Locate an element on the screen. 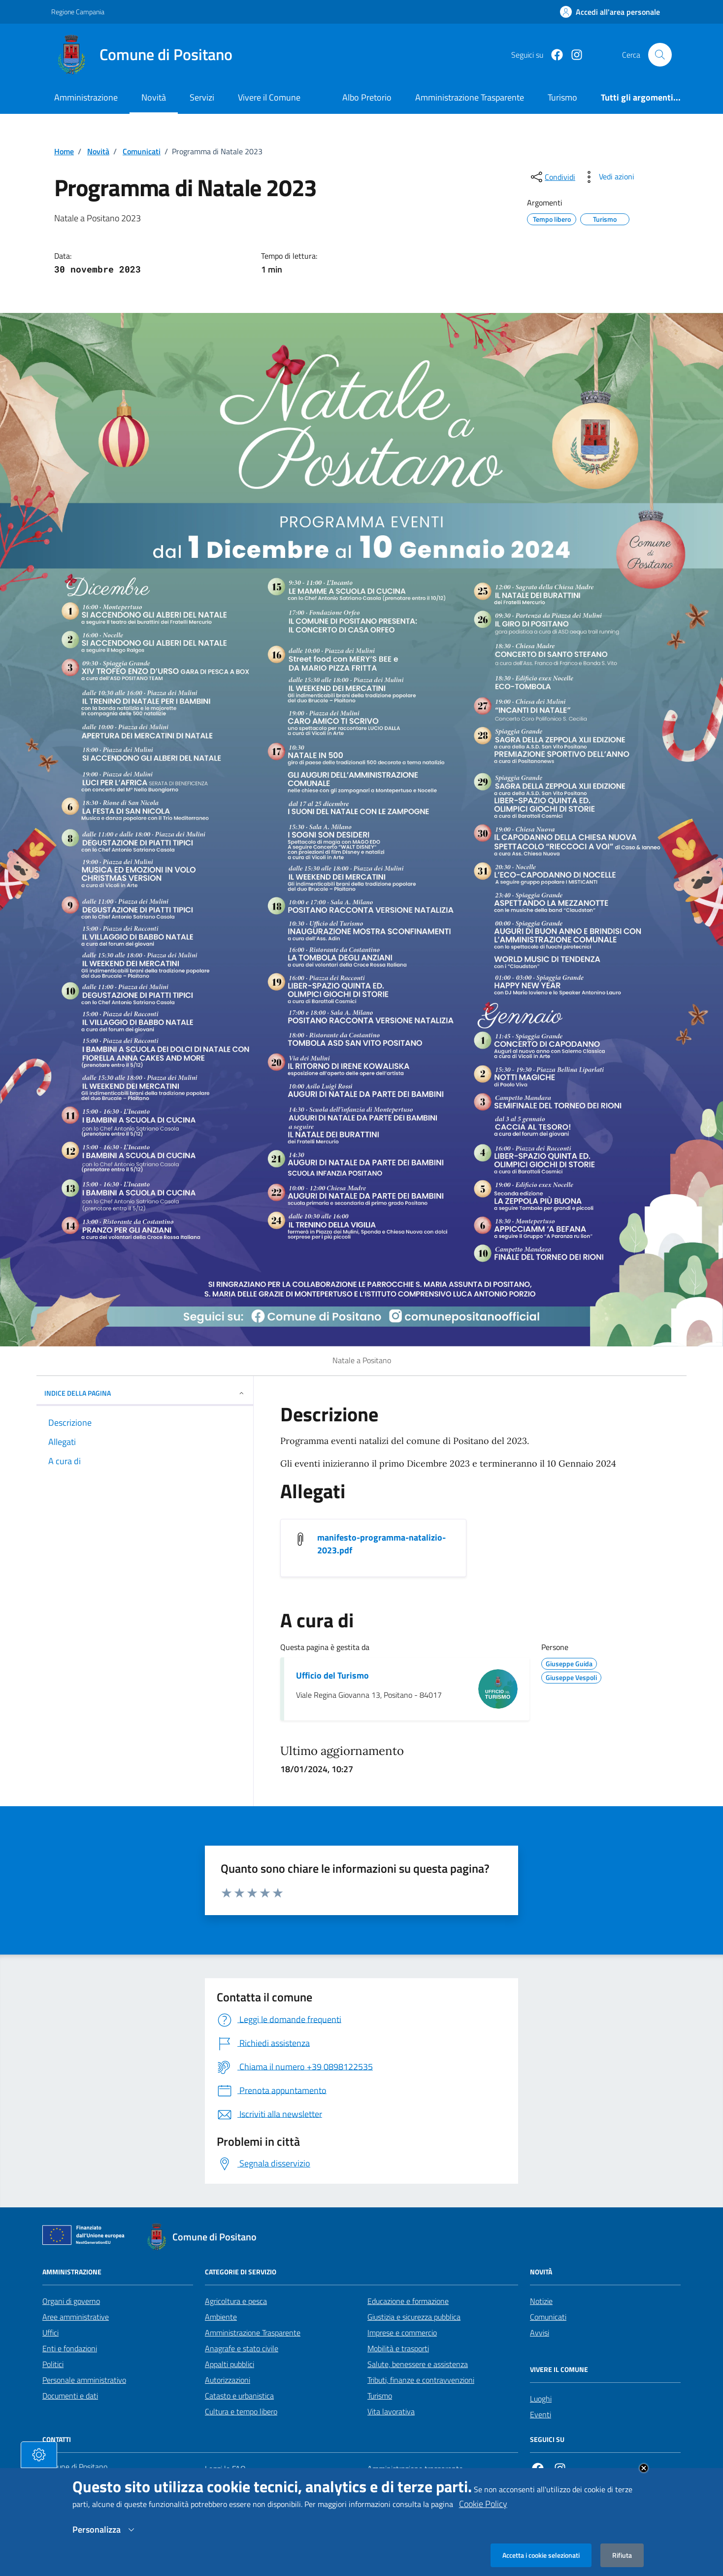 The image size is (723, 2576). manifesto-programma-natalizio-2023.pdf [Scarica manifesto-programma-natalizio-2023.pdf] is located at coordinates (381, 1544).